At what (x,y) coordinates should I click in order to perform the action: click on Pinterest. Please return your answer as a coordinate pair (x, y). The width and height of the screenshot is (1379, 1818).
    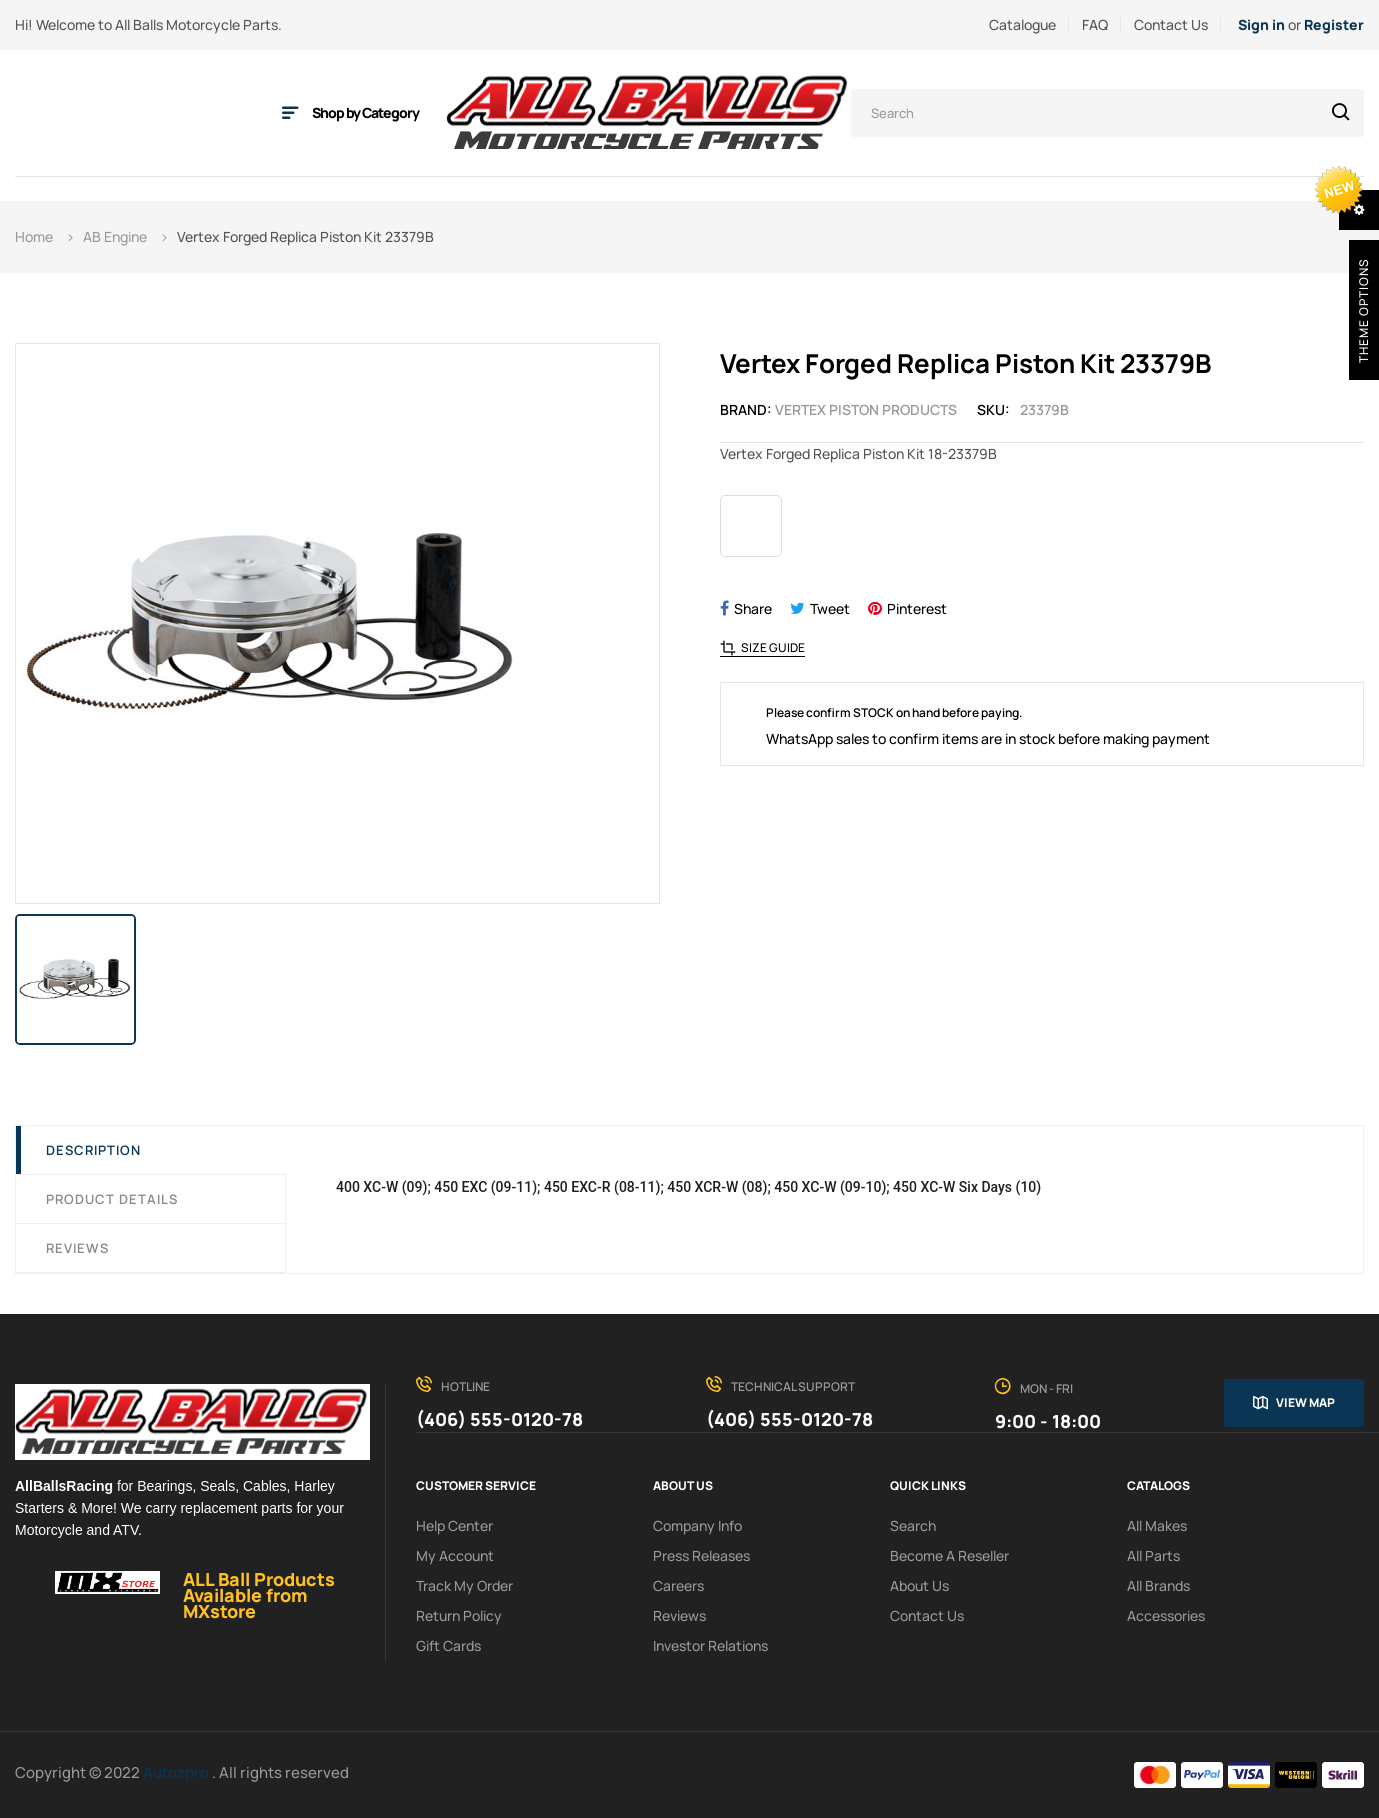
    Looking at the image, I should click on (917, 608).